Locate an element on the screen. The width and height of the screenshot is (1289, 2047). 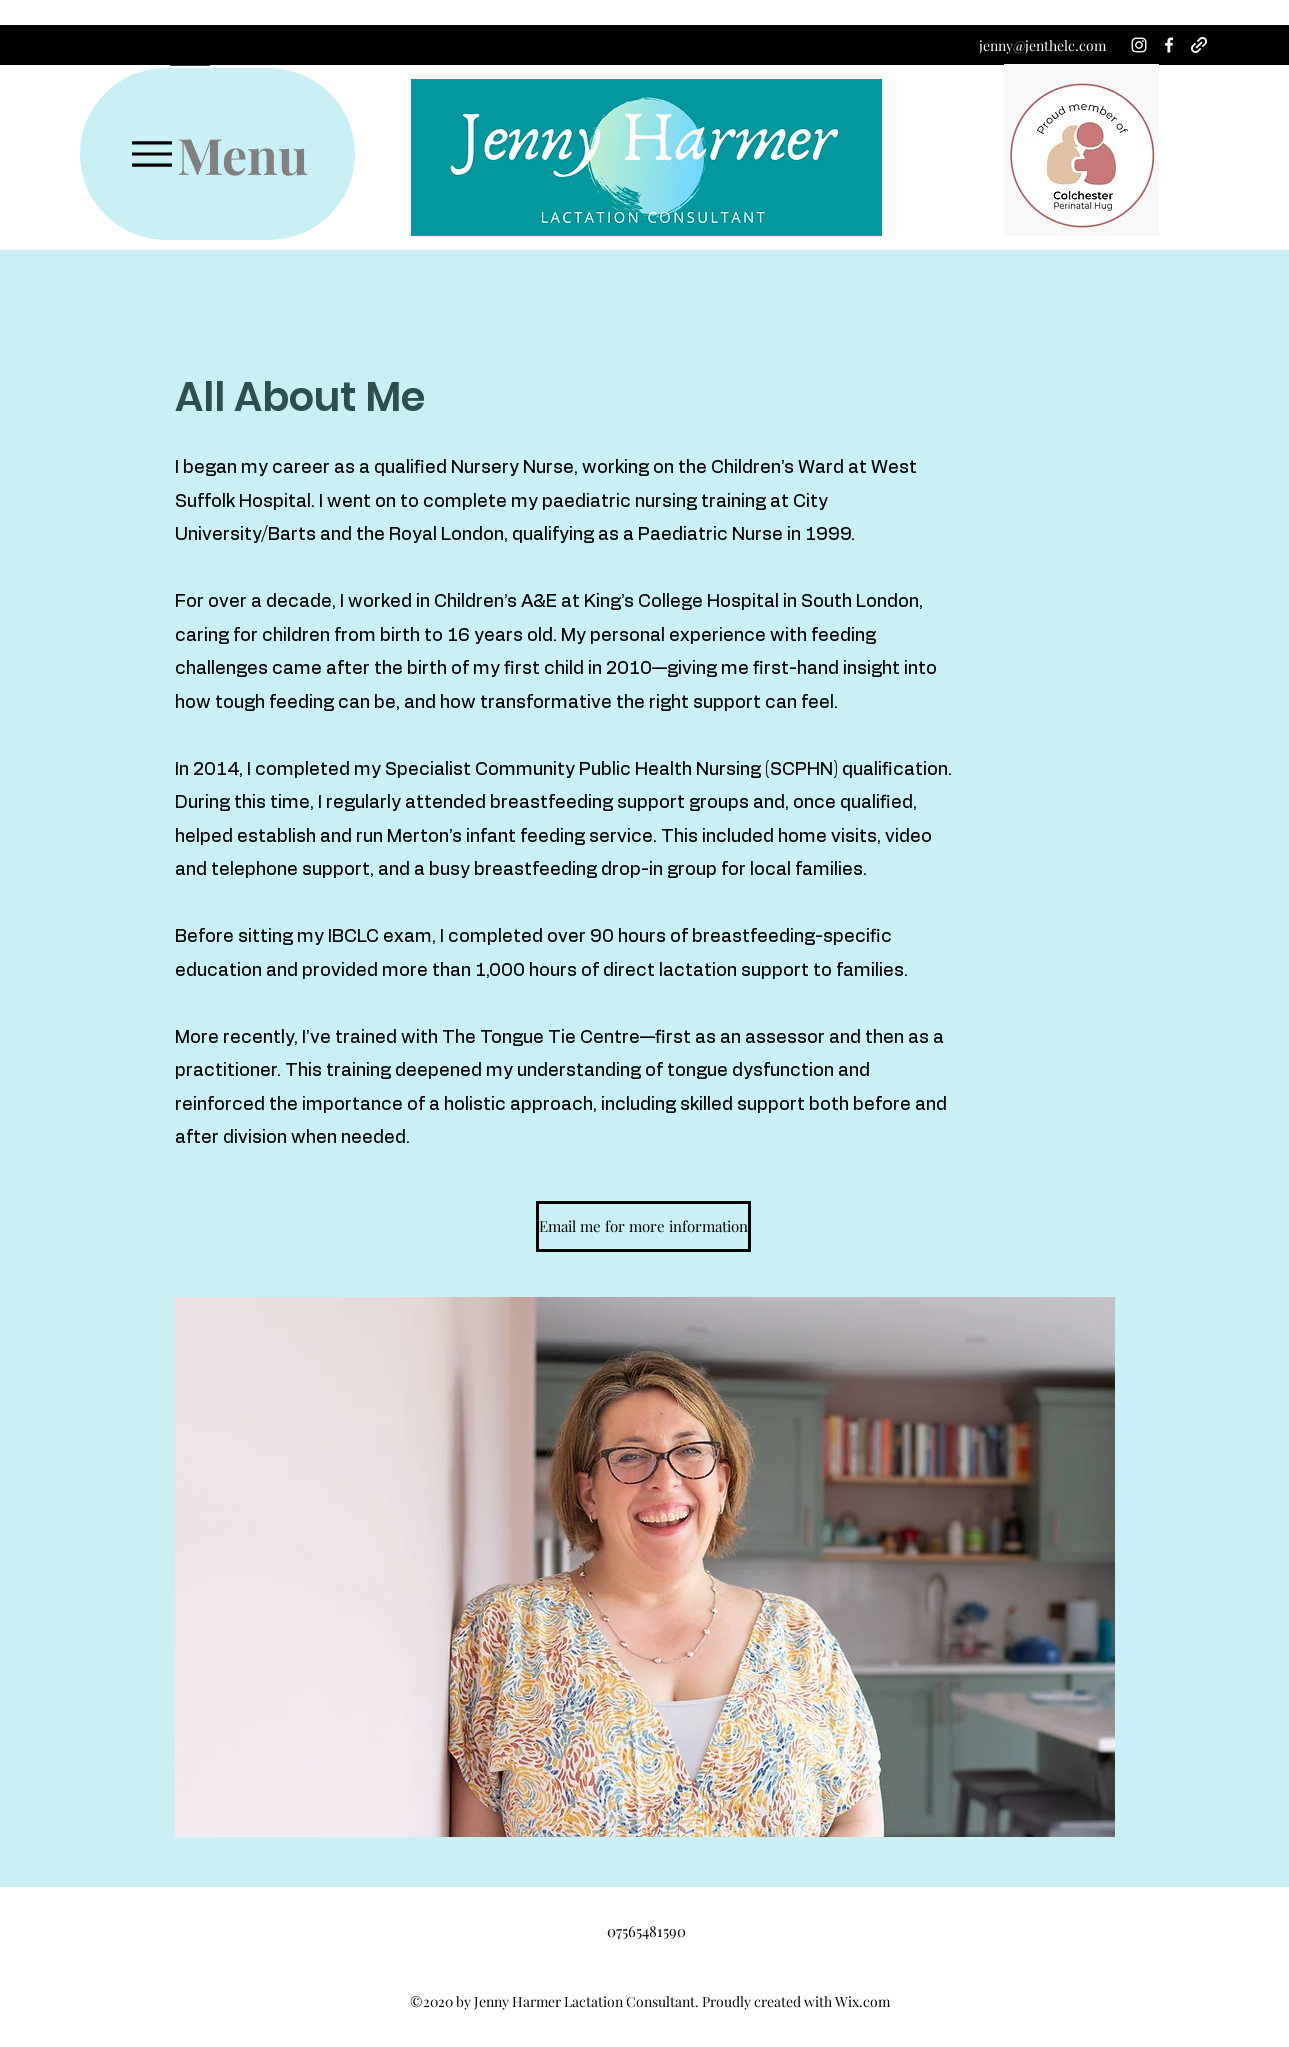
[Instagram] is located at coordinates (1139, 45).